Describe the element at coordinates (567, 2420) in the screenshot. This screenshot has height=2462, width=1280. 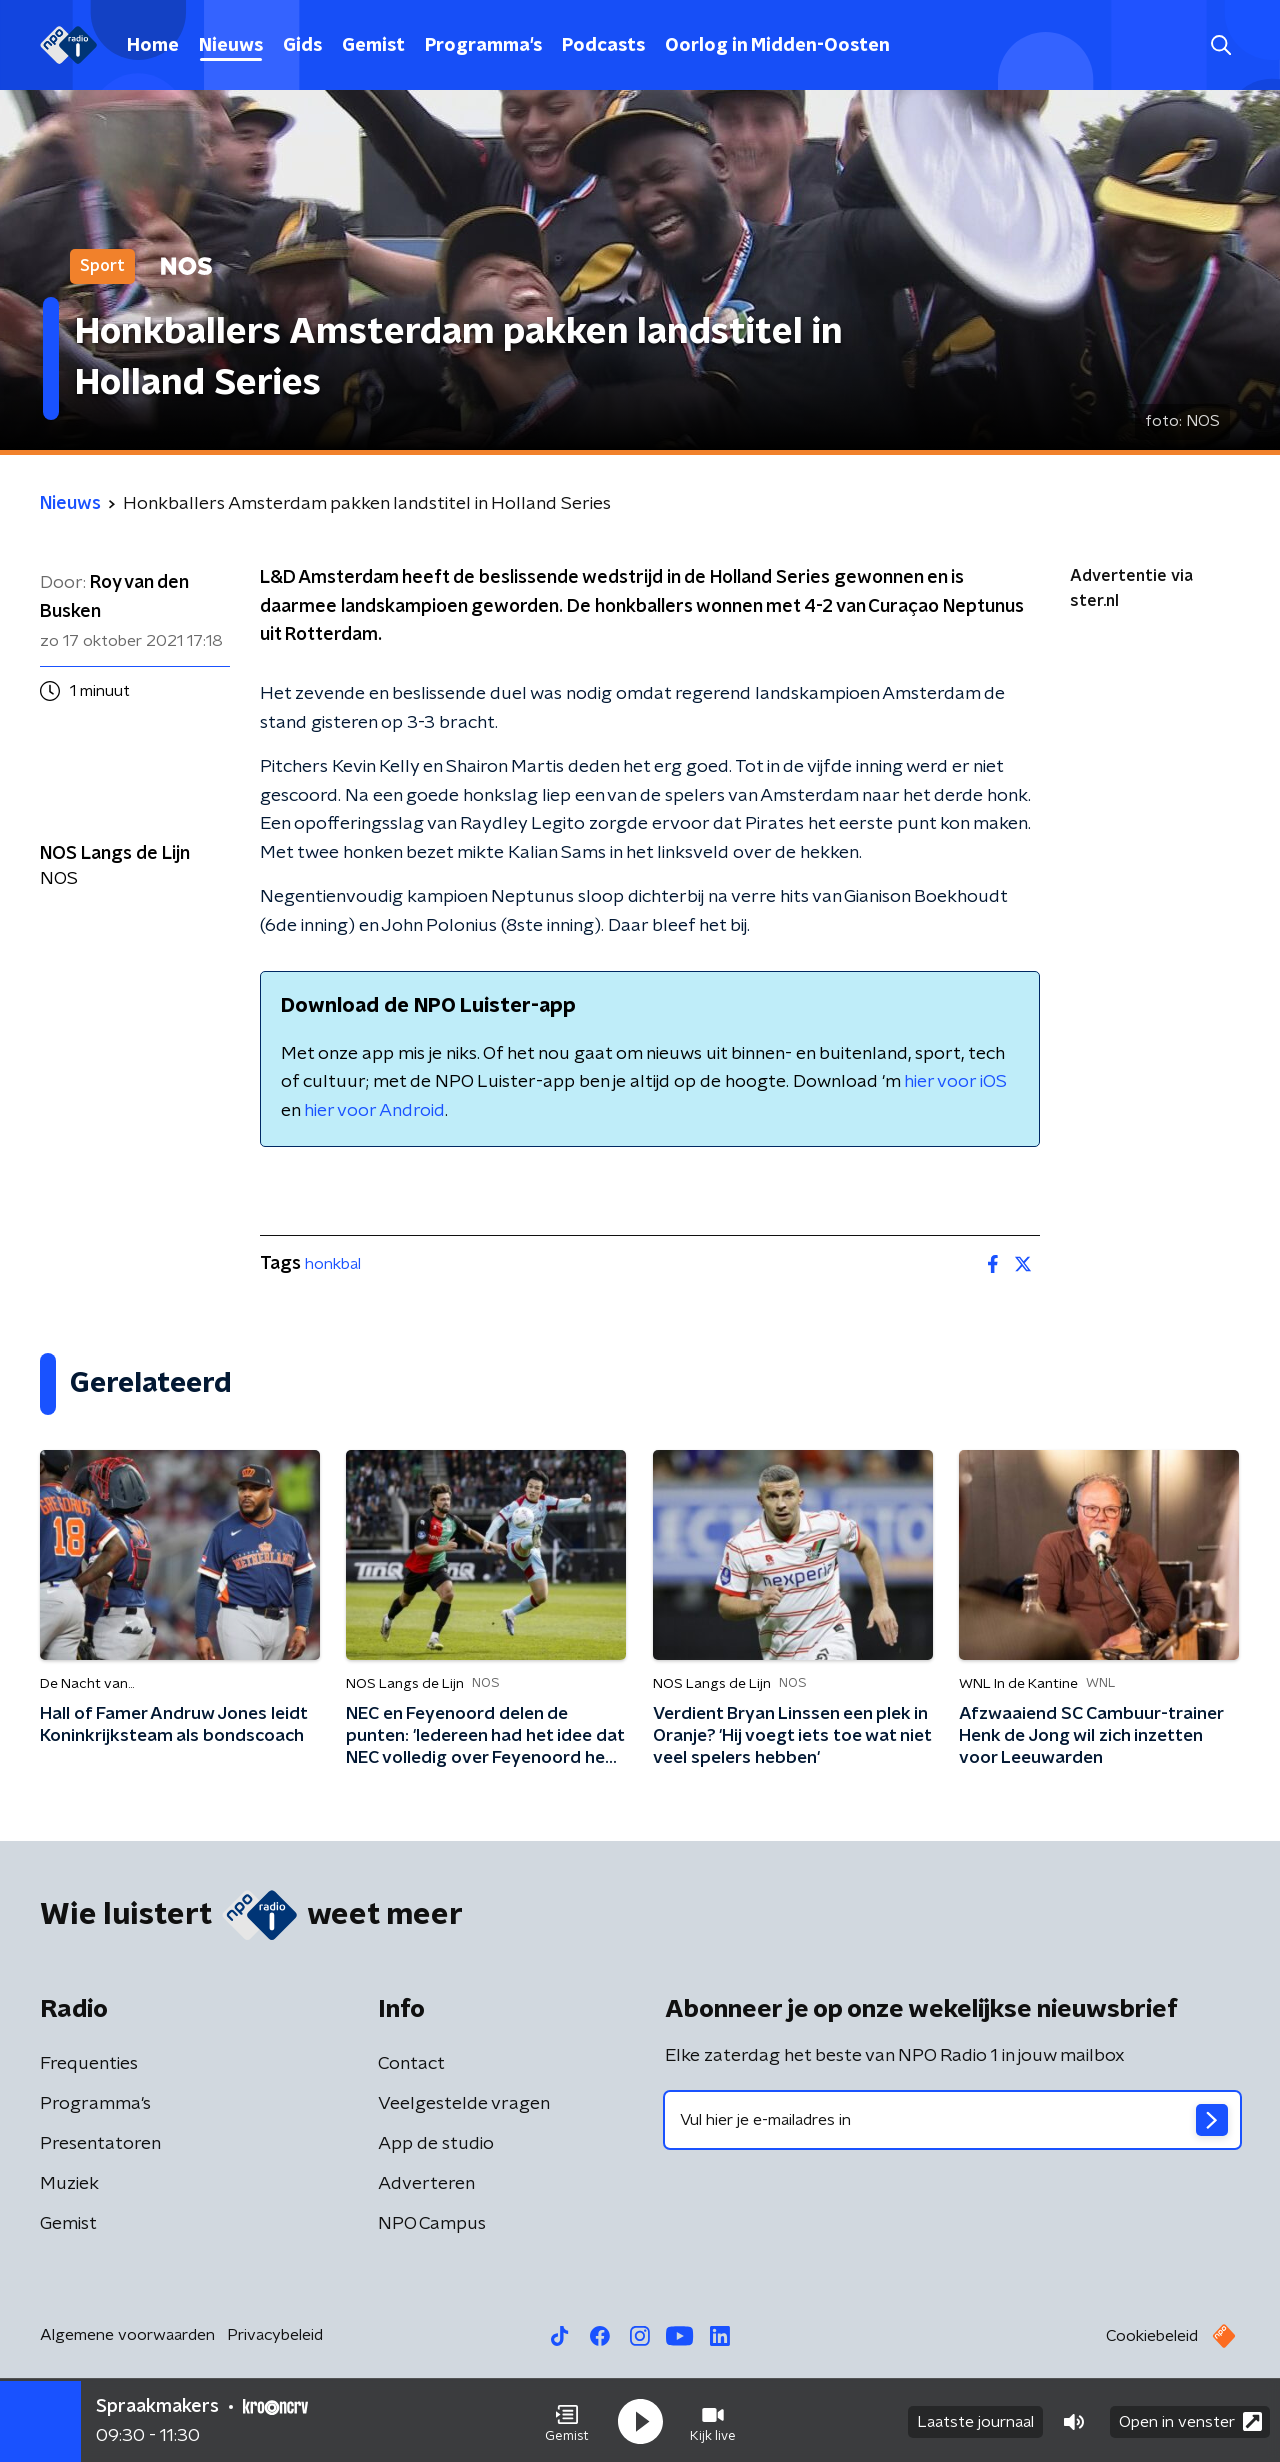
I see `[button]` at that location.